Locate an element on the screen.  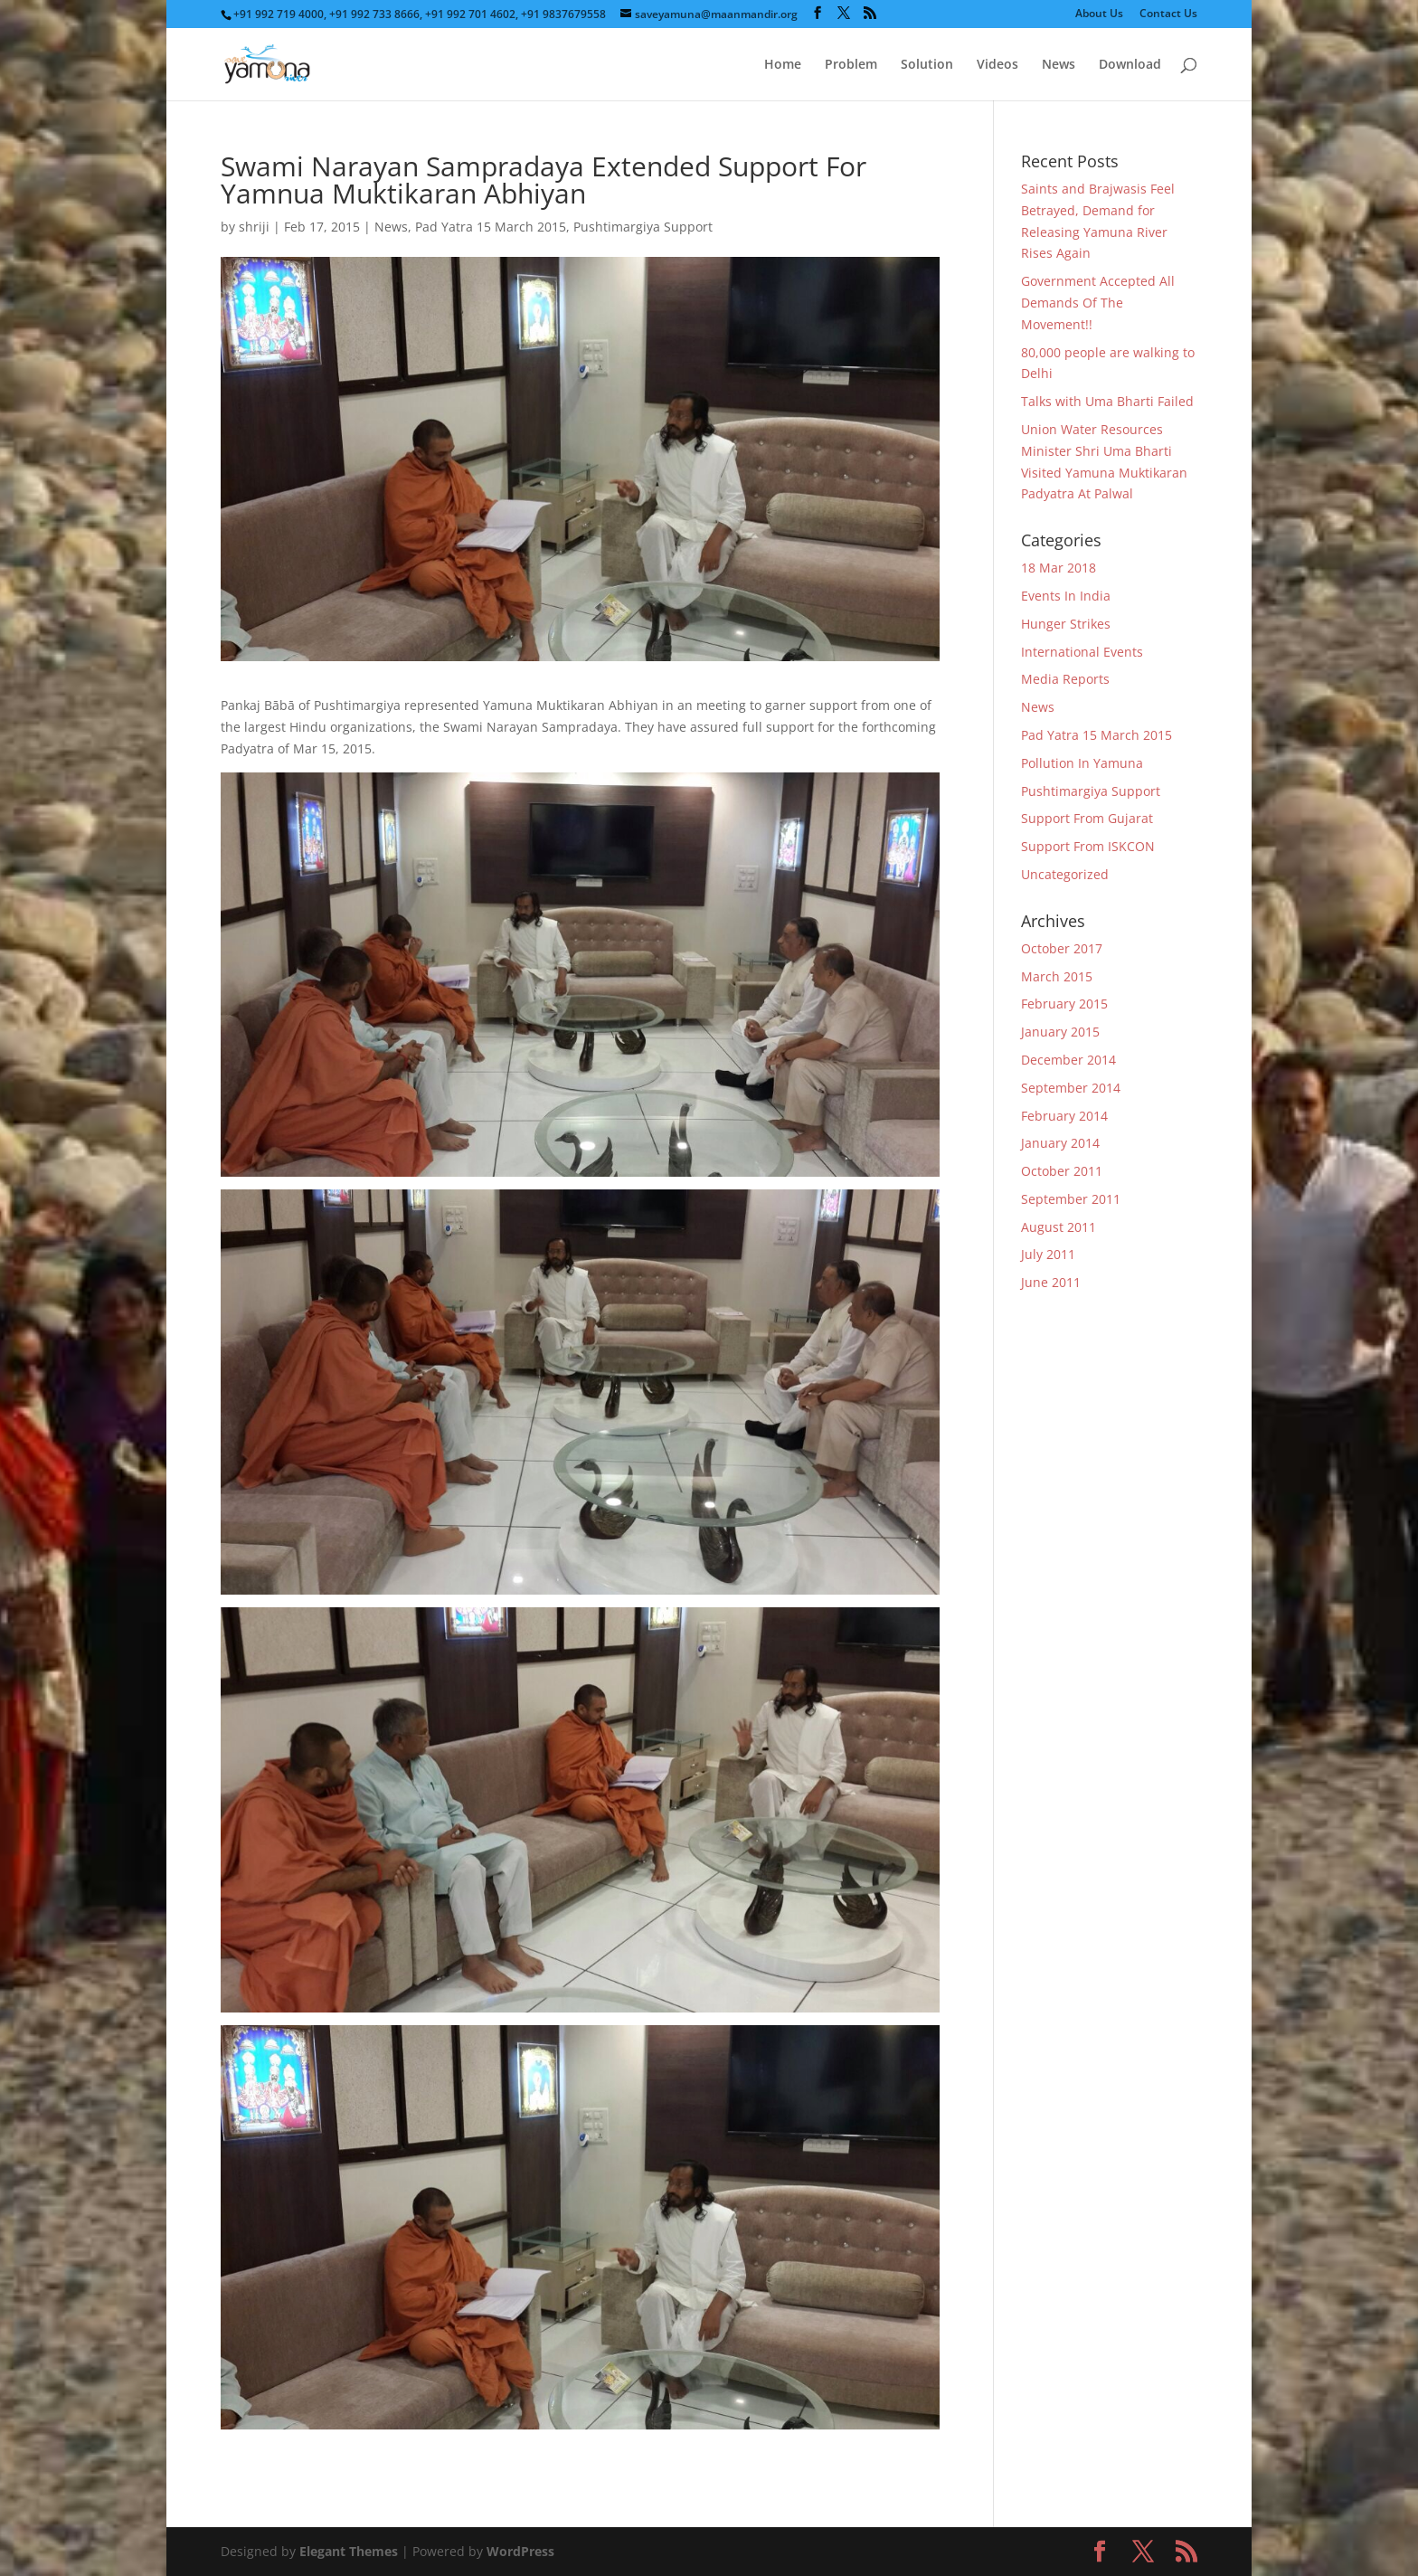
September 2014 is located at coordinates (1070, 1087).